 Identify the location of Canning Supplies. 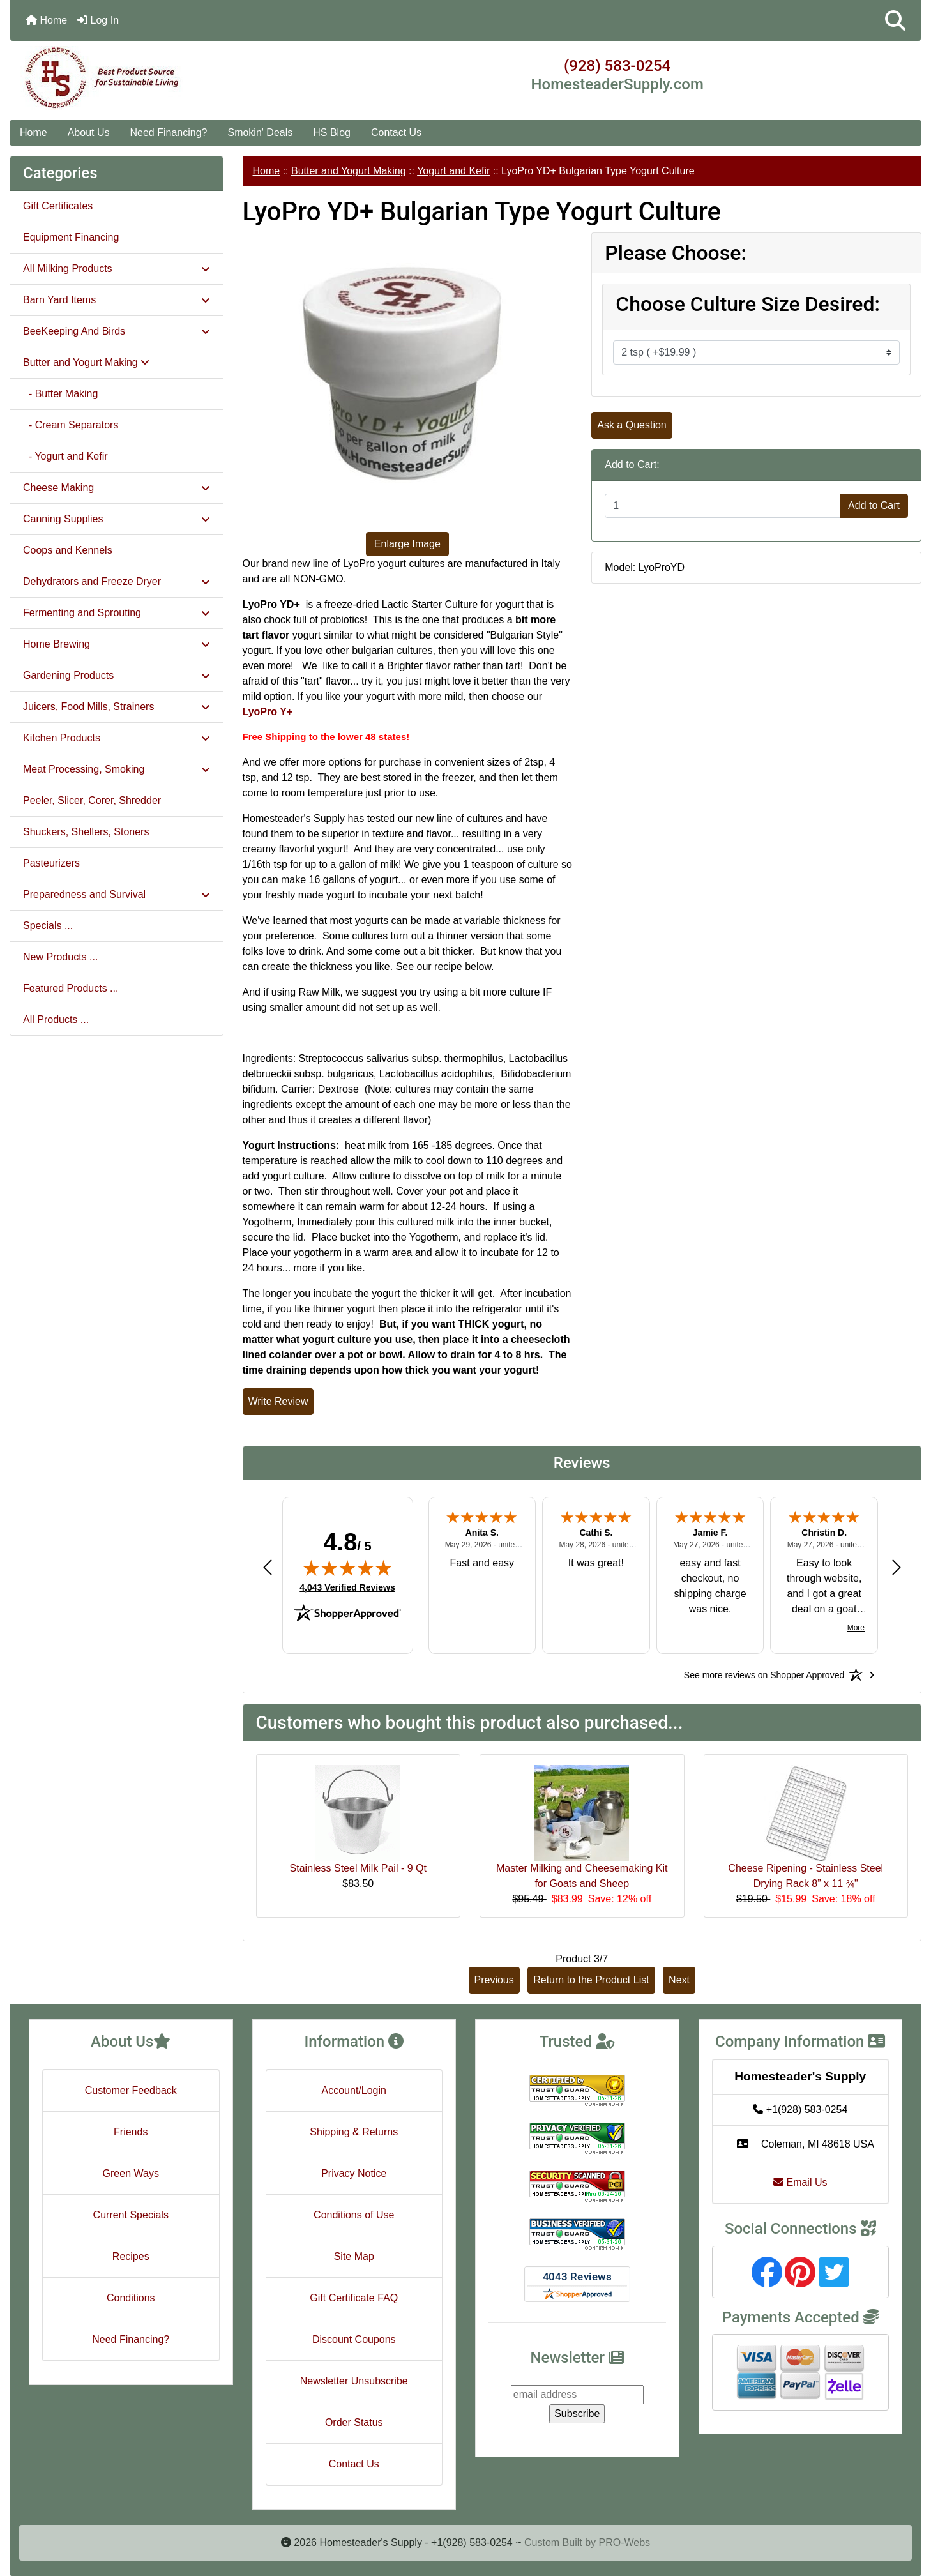
(116, 518).